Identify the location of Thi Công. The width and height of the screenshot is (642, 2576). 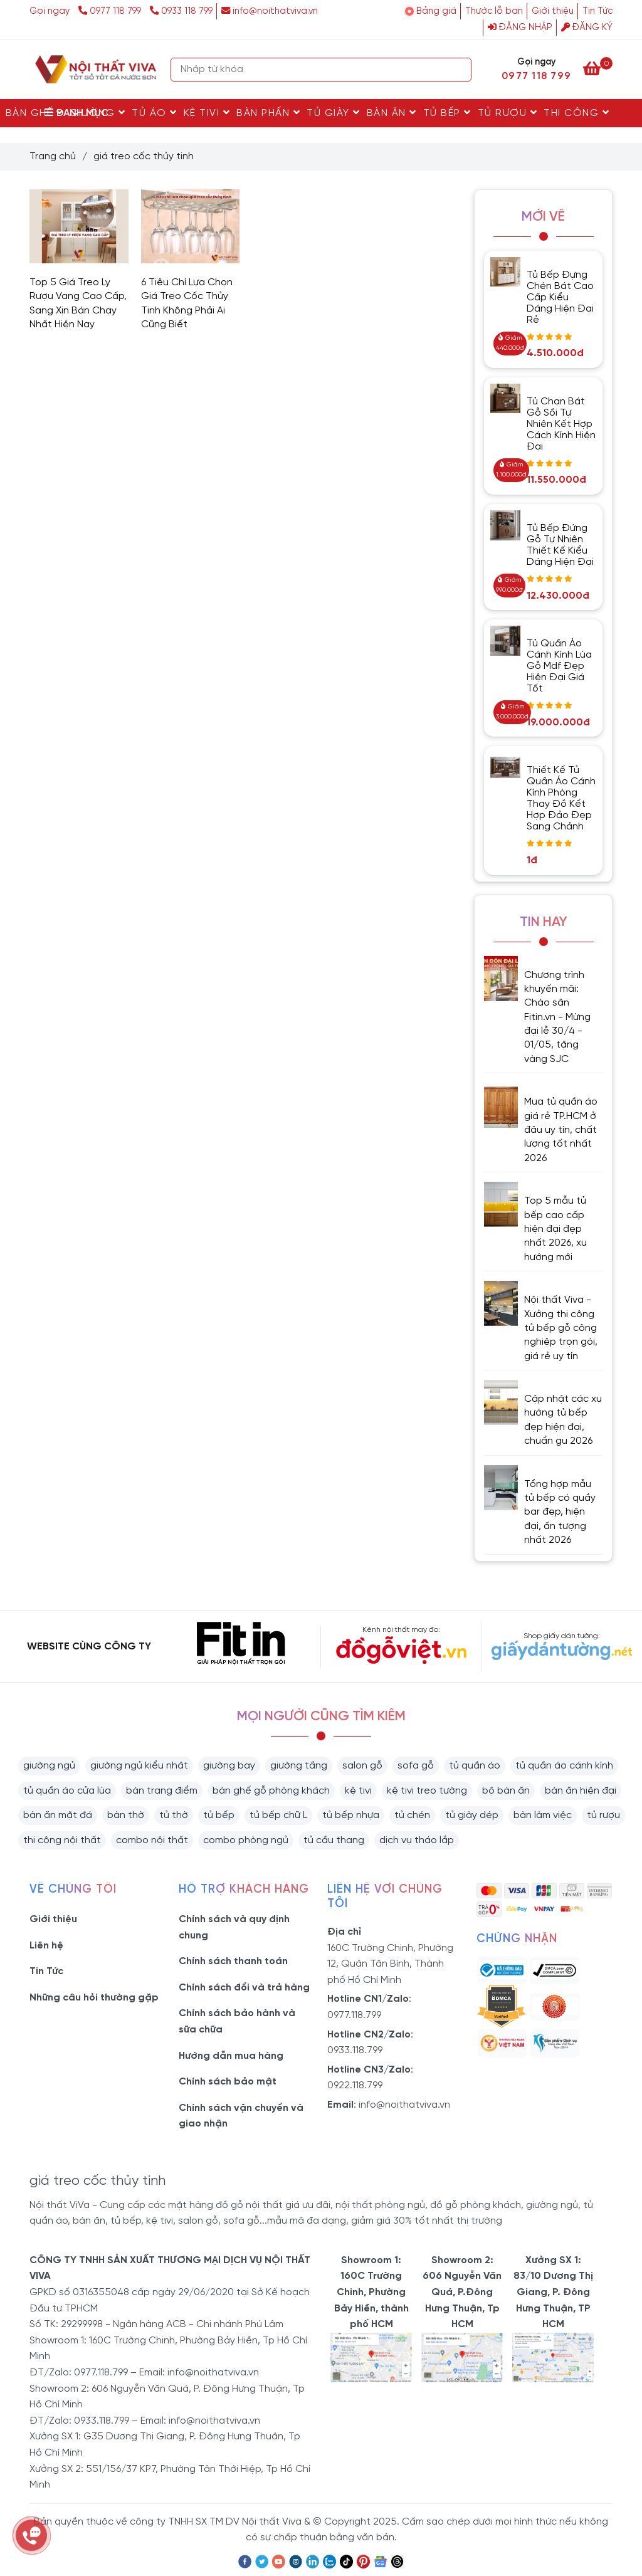
(576, 112).